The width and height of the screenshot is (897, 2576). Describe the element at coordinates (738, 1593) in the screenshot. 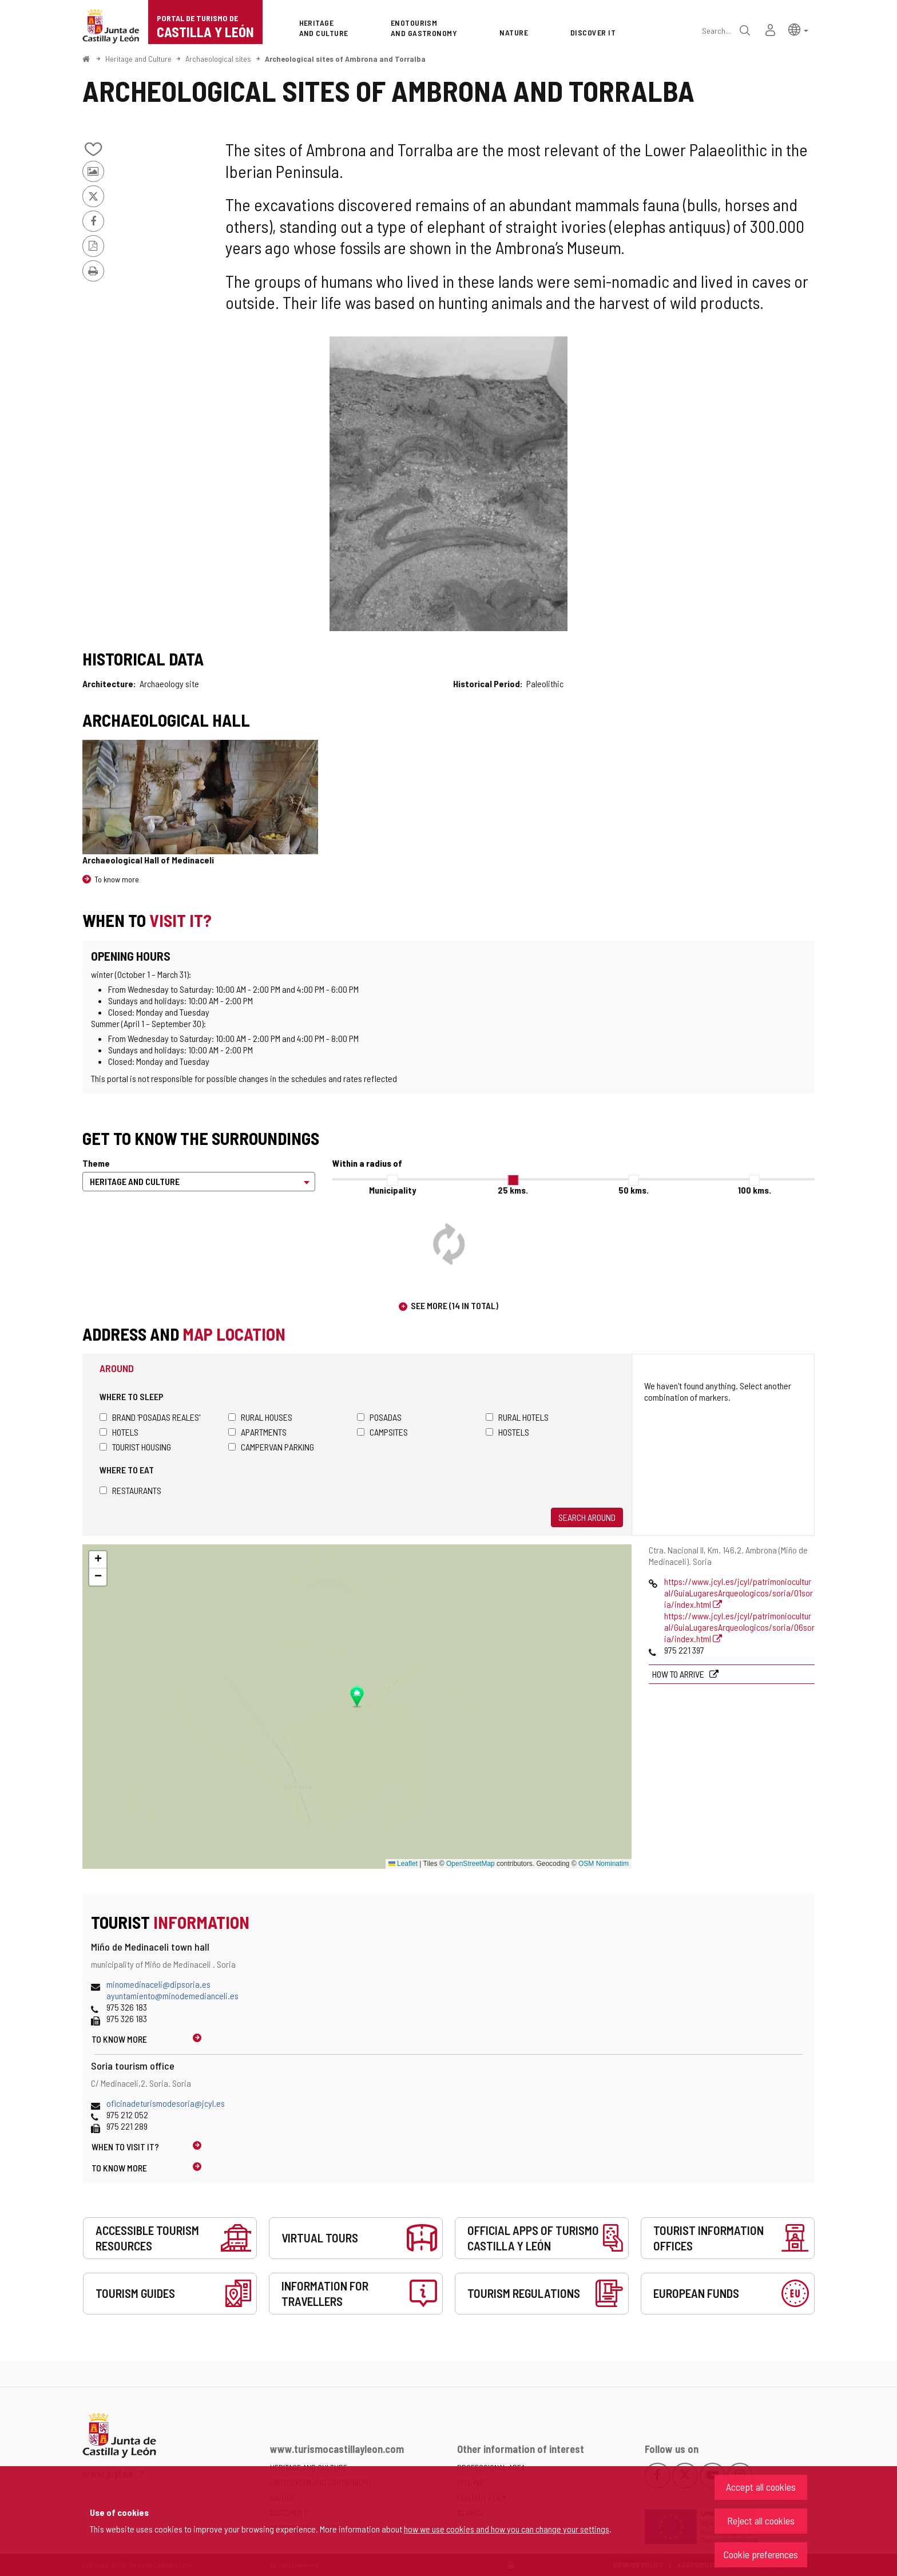

I see `https://www.jcyl.es/jcyl/patrimoniocultural/GuiaLugaresArqueologicos/soria/01soria/index.html` at that location.